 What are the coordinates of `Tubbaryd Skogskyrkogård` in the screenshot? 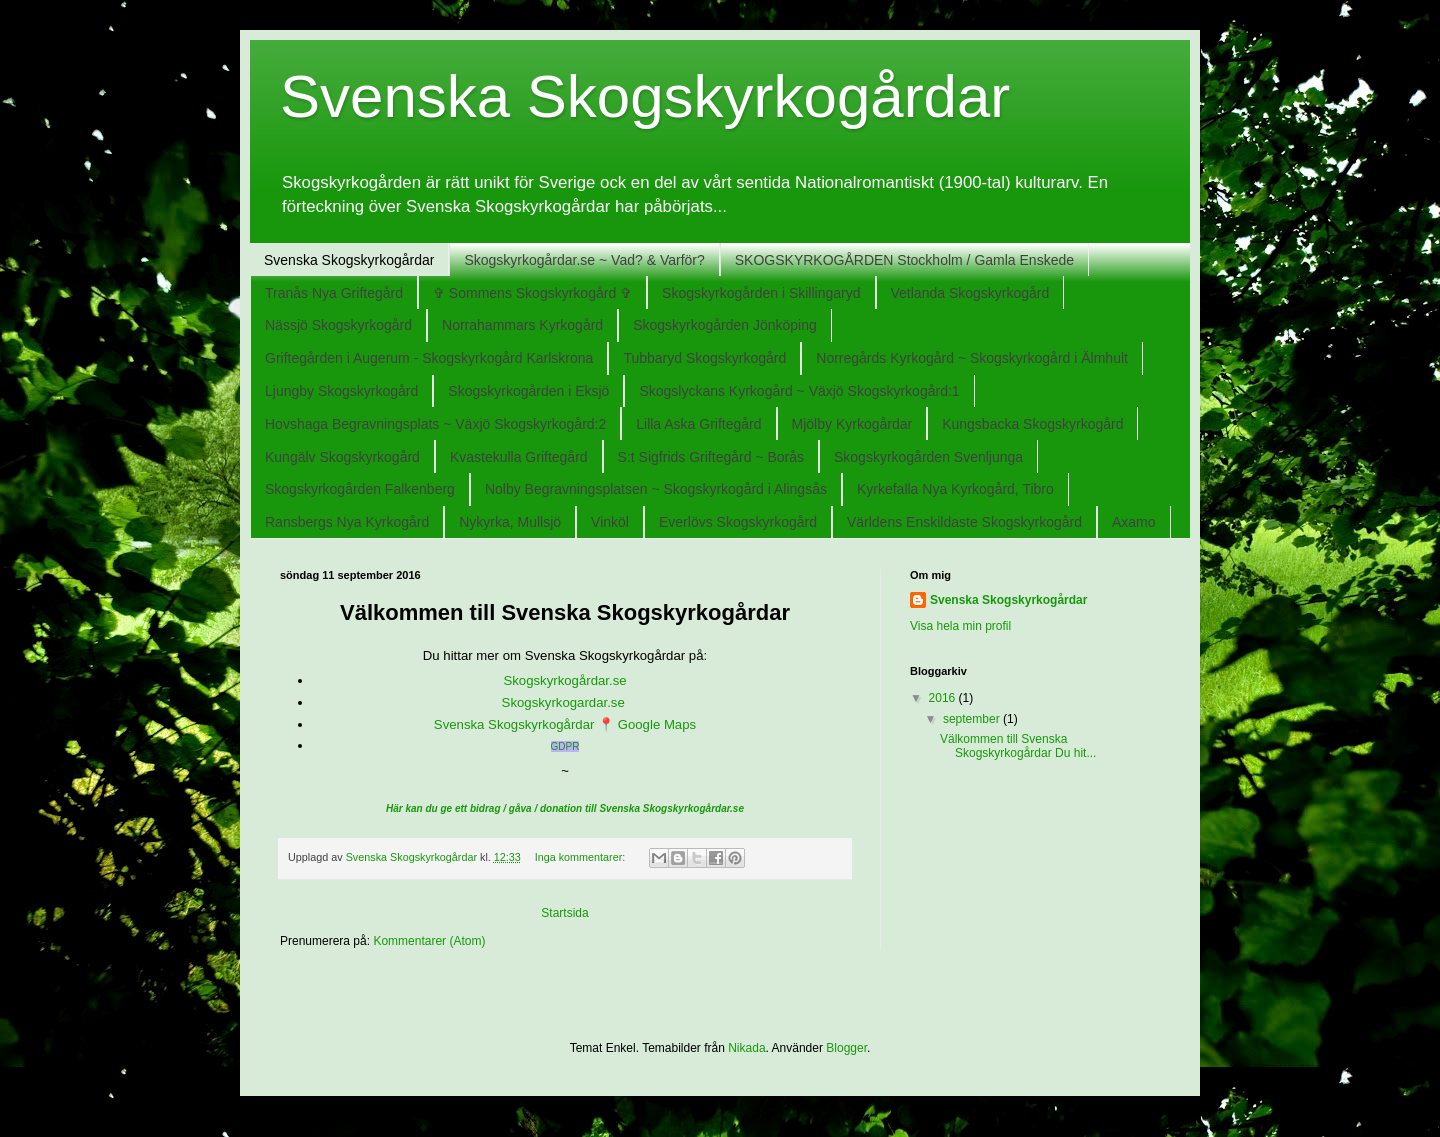 It's located at (704, 358).